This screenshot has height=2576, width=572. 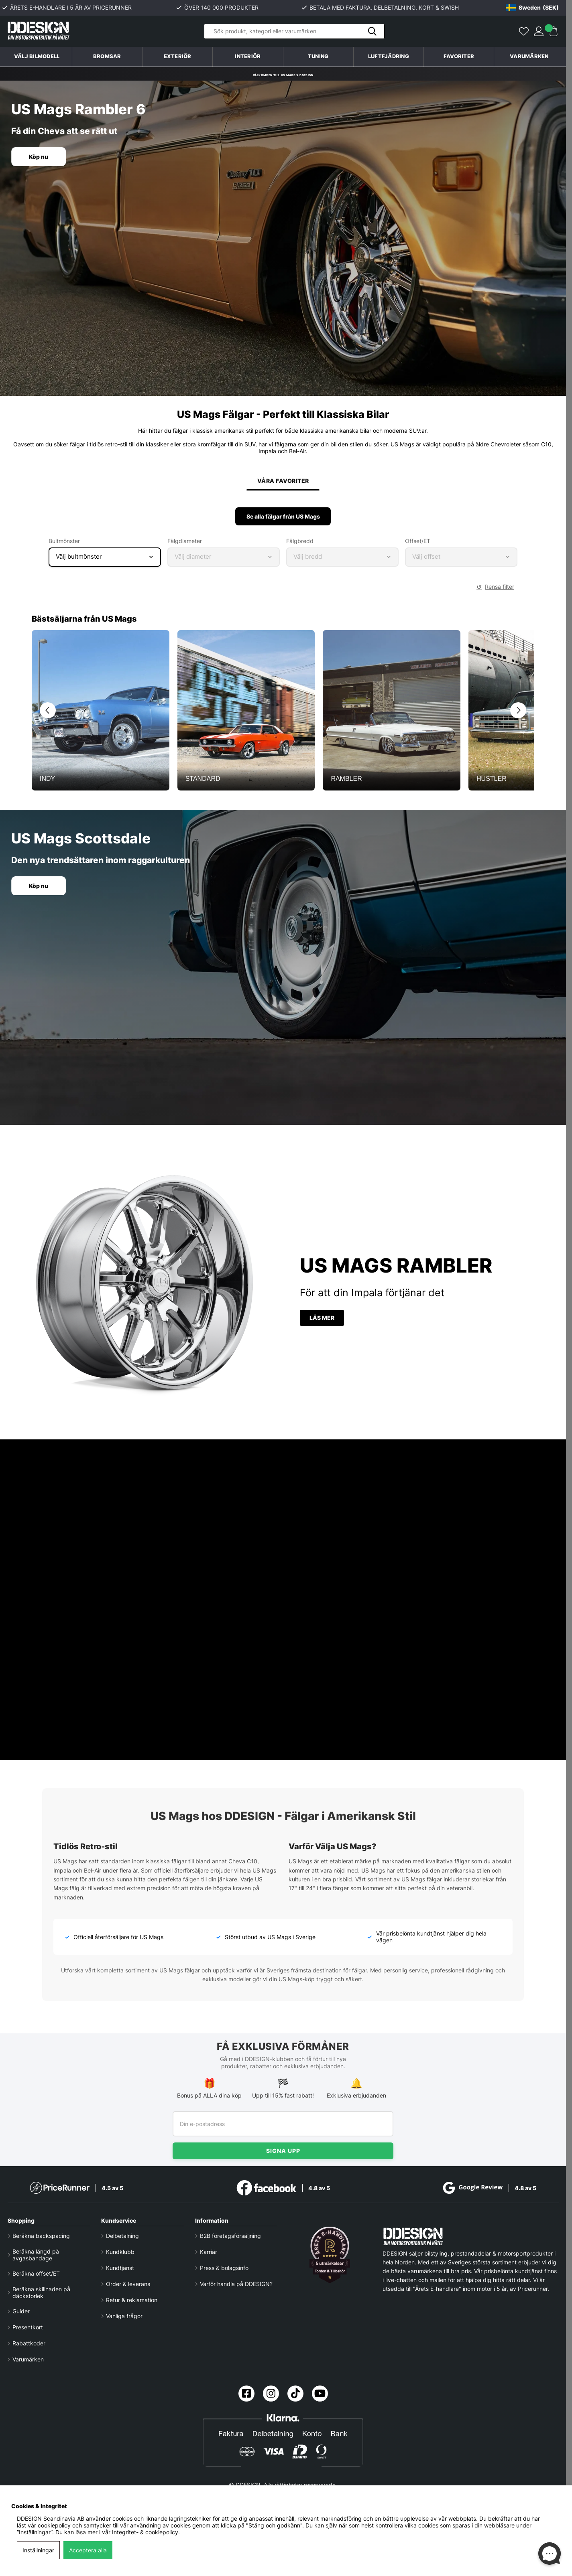 I want to click on Beräkna skillnaden på däckstorlek, so click(x=41, y=2292).